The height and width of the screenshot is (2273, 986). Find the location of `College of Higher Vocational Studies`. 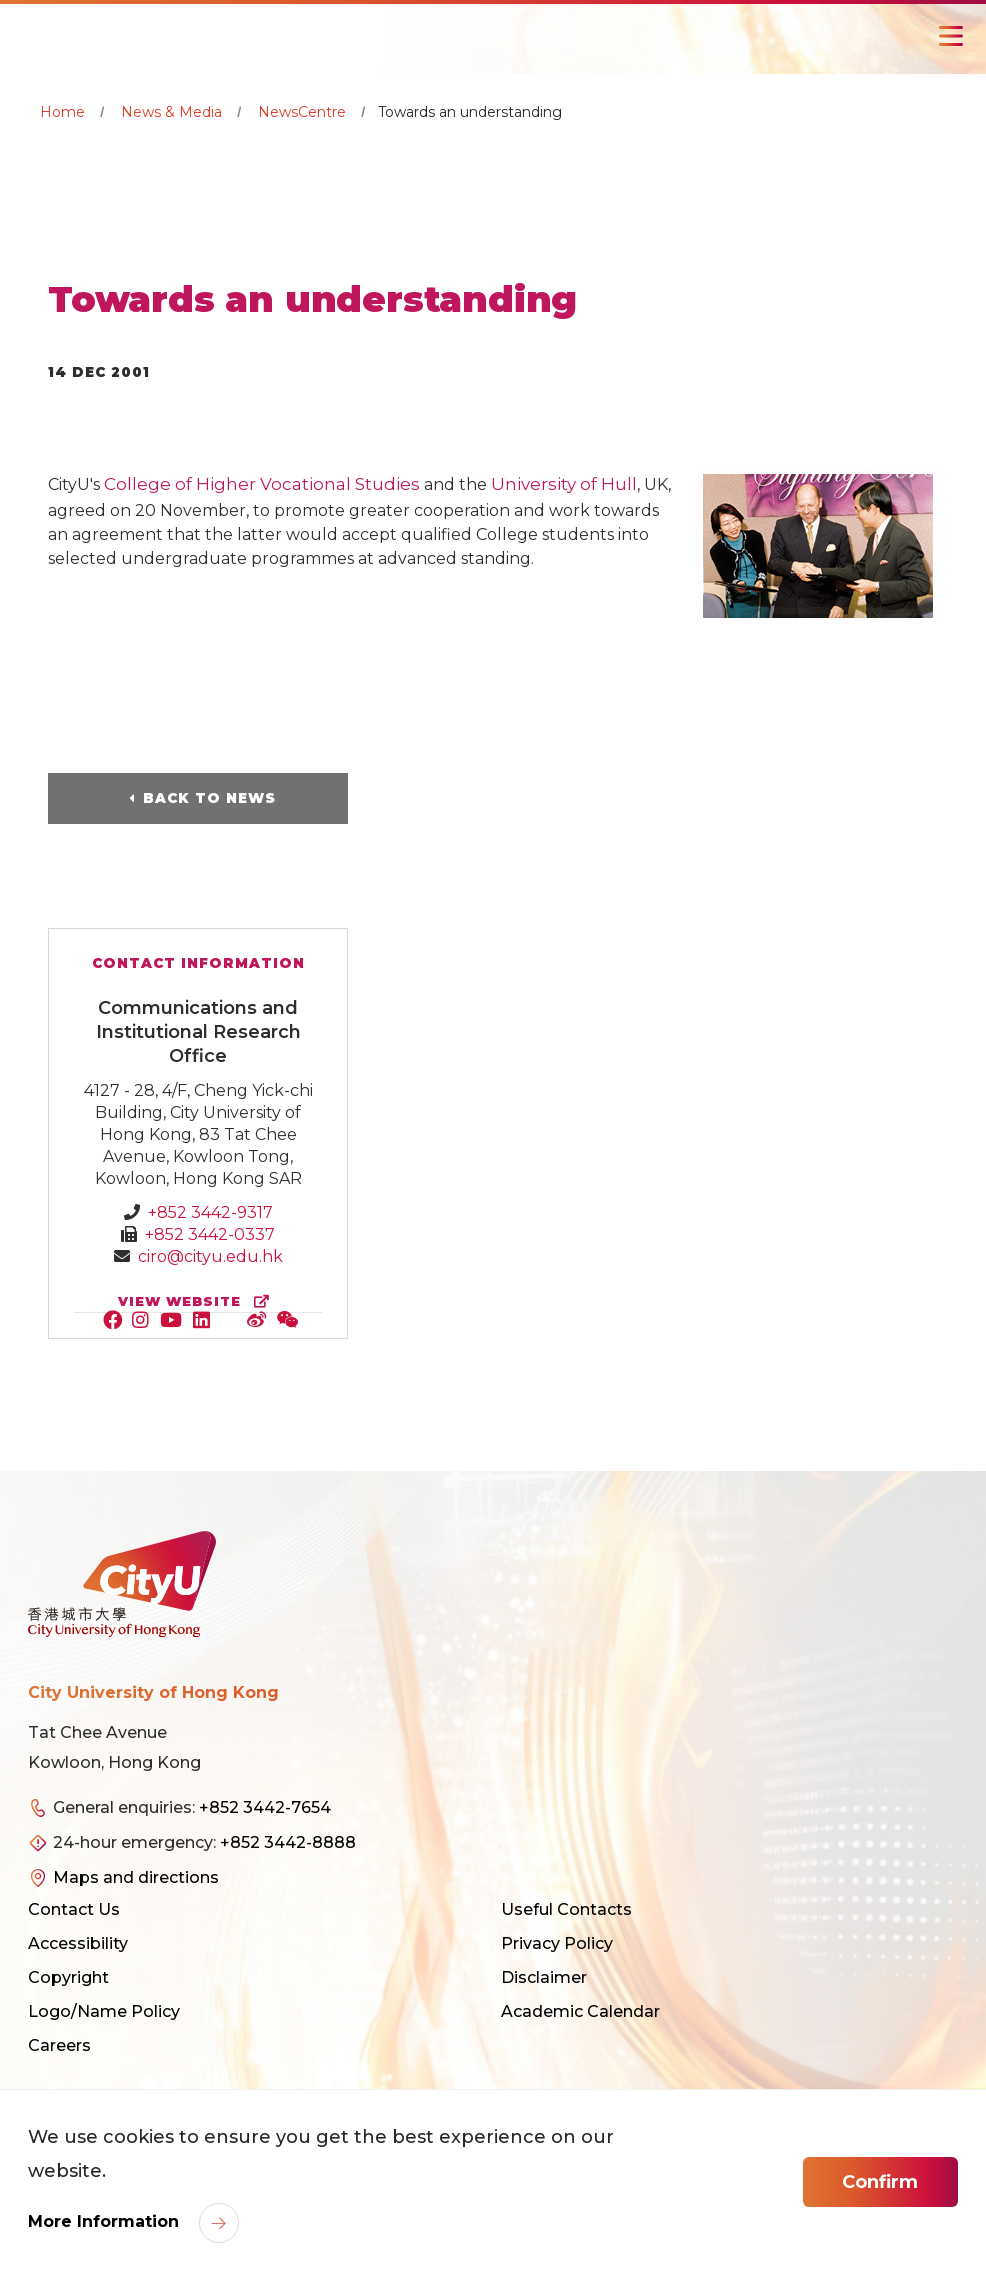

College of Higher Vocational Studies is located at coordinates (262, 484).